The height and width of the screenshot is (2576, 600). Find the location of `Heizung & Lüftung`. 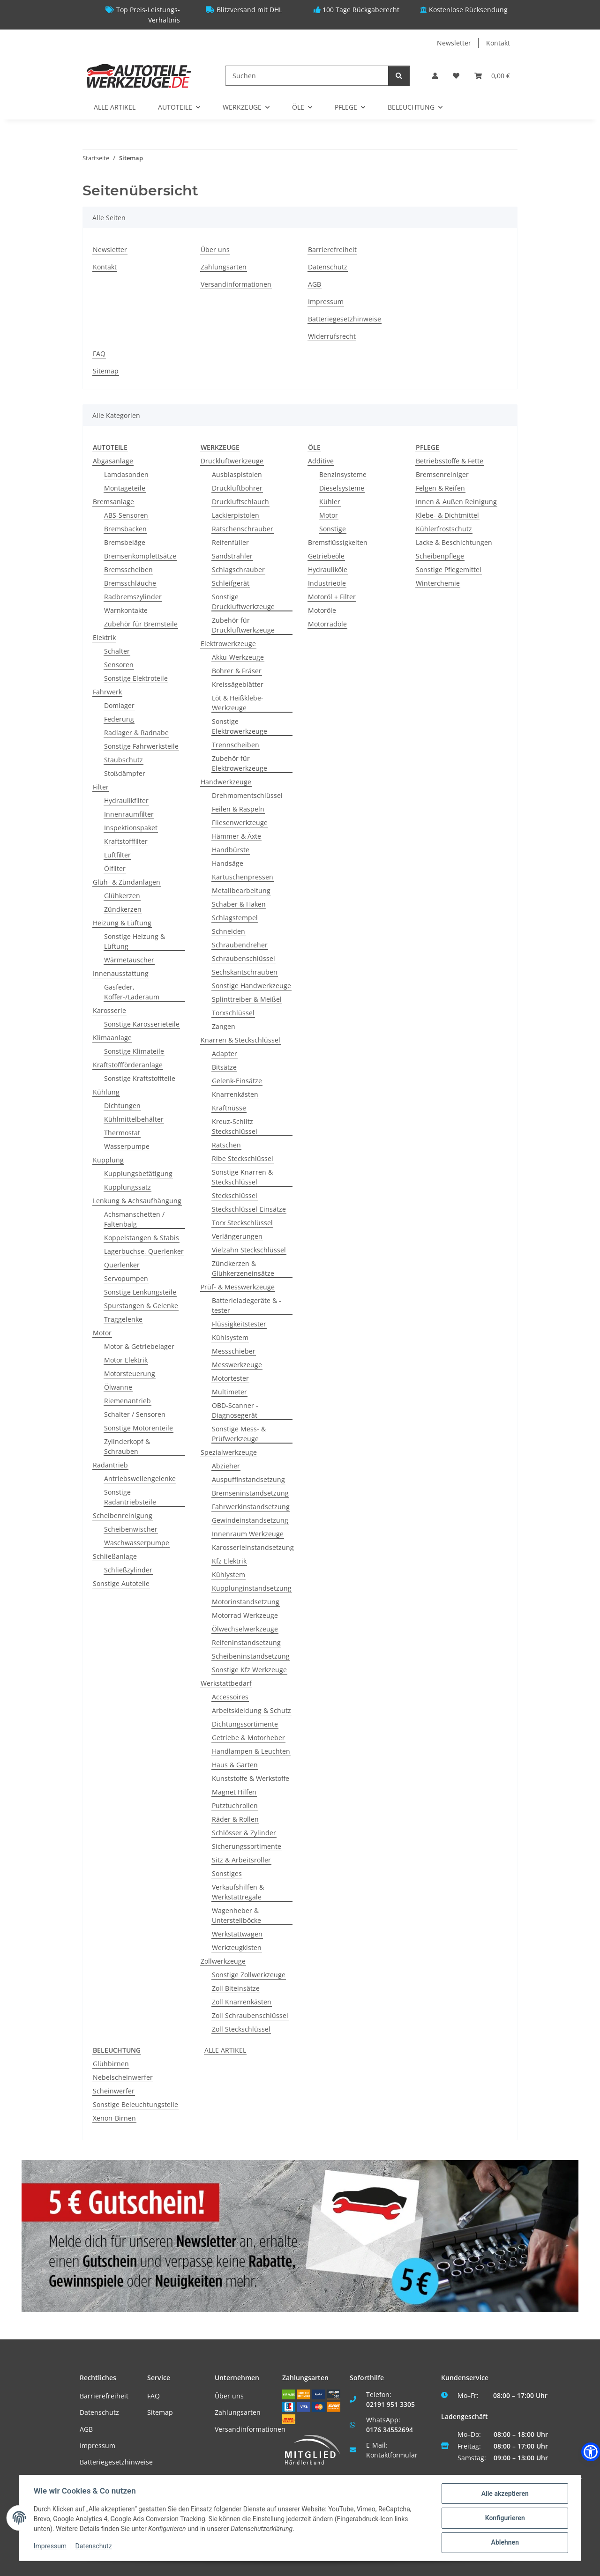

Heizung & Lüftung is located at coordinates (122, 922).